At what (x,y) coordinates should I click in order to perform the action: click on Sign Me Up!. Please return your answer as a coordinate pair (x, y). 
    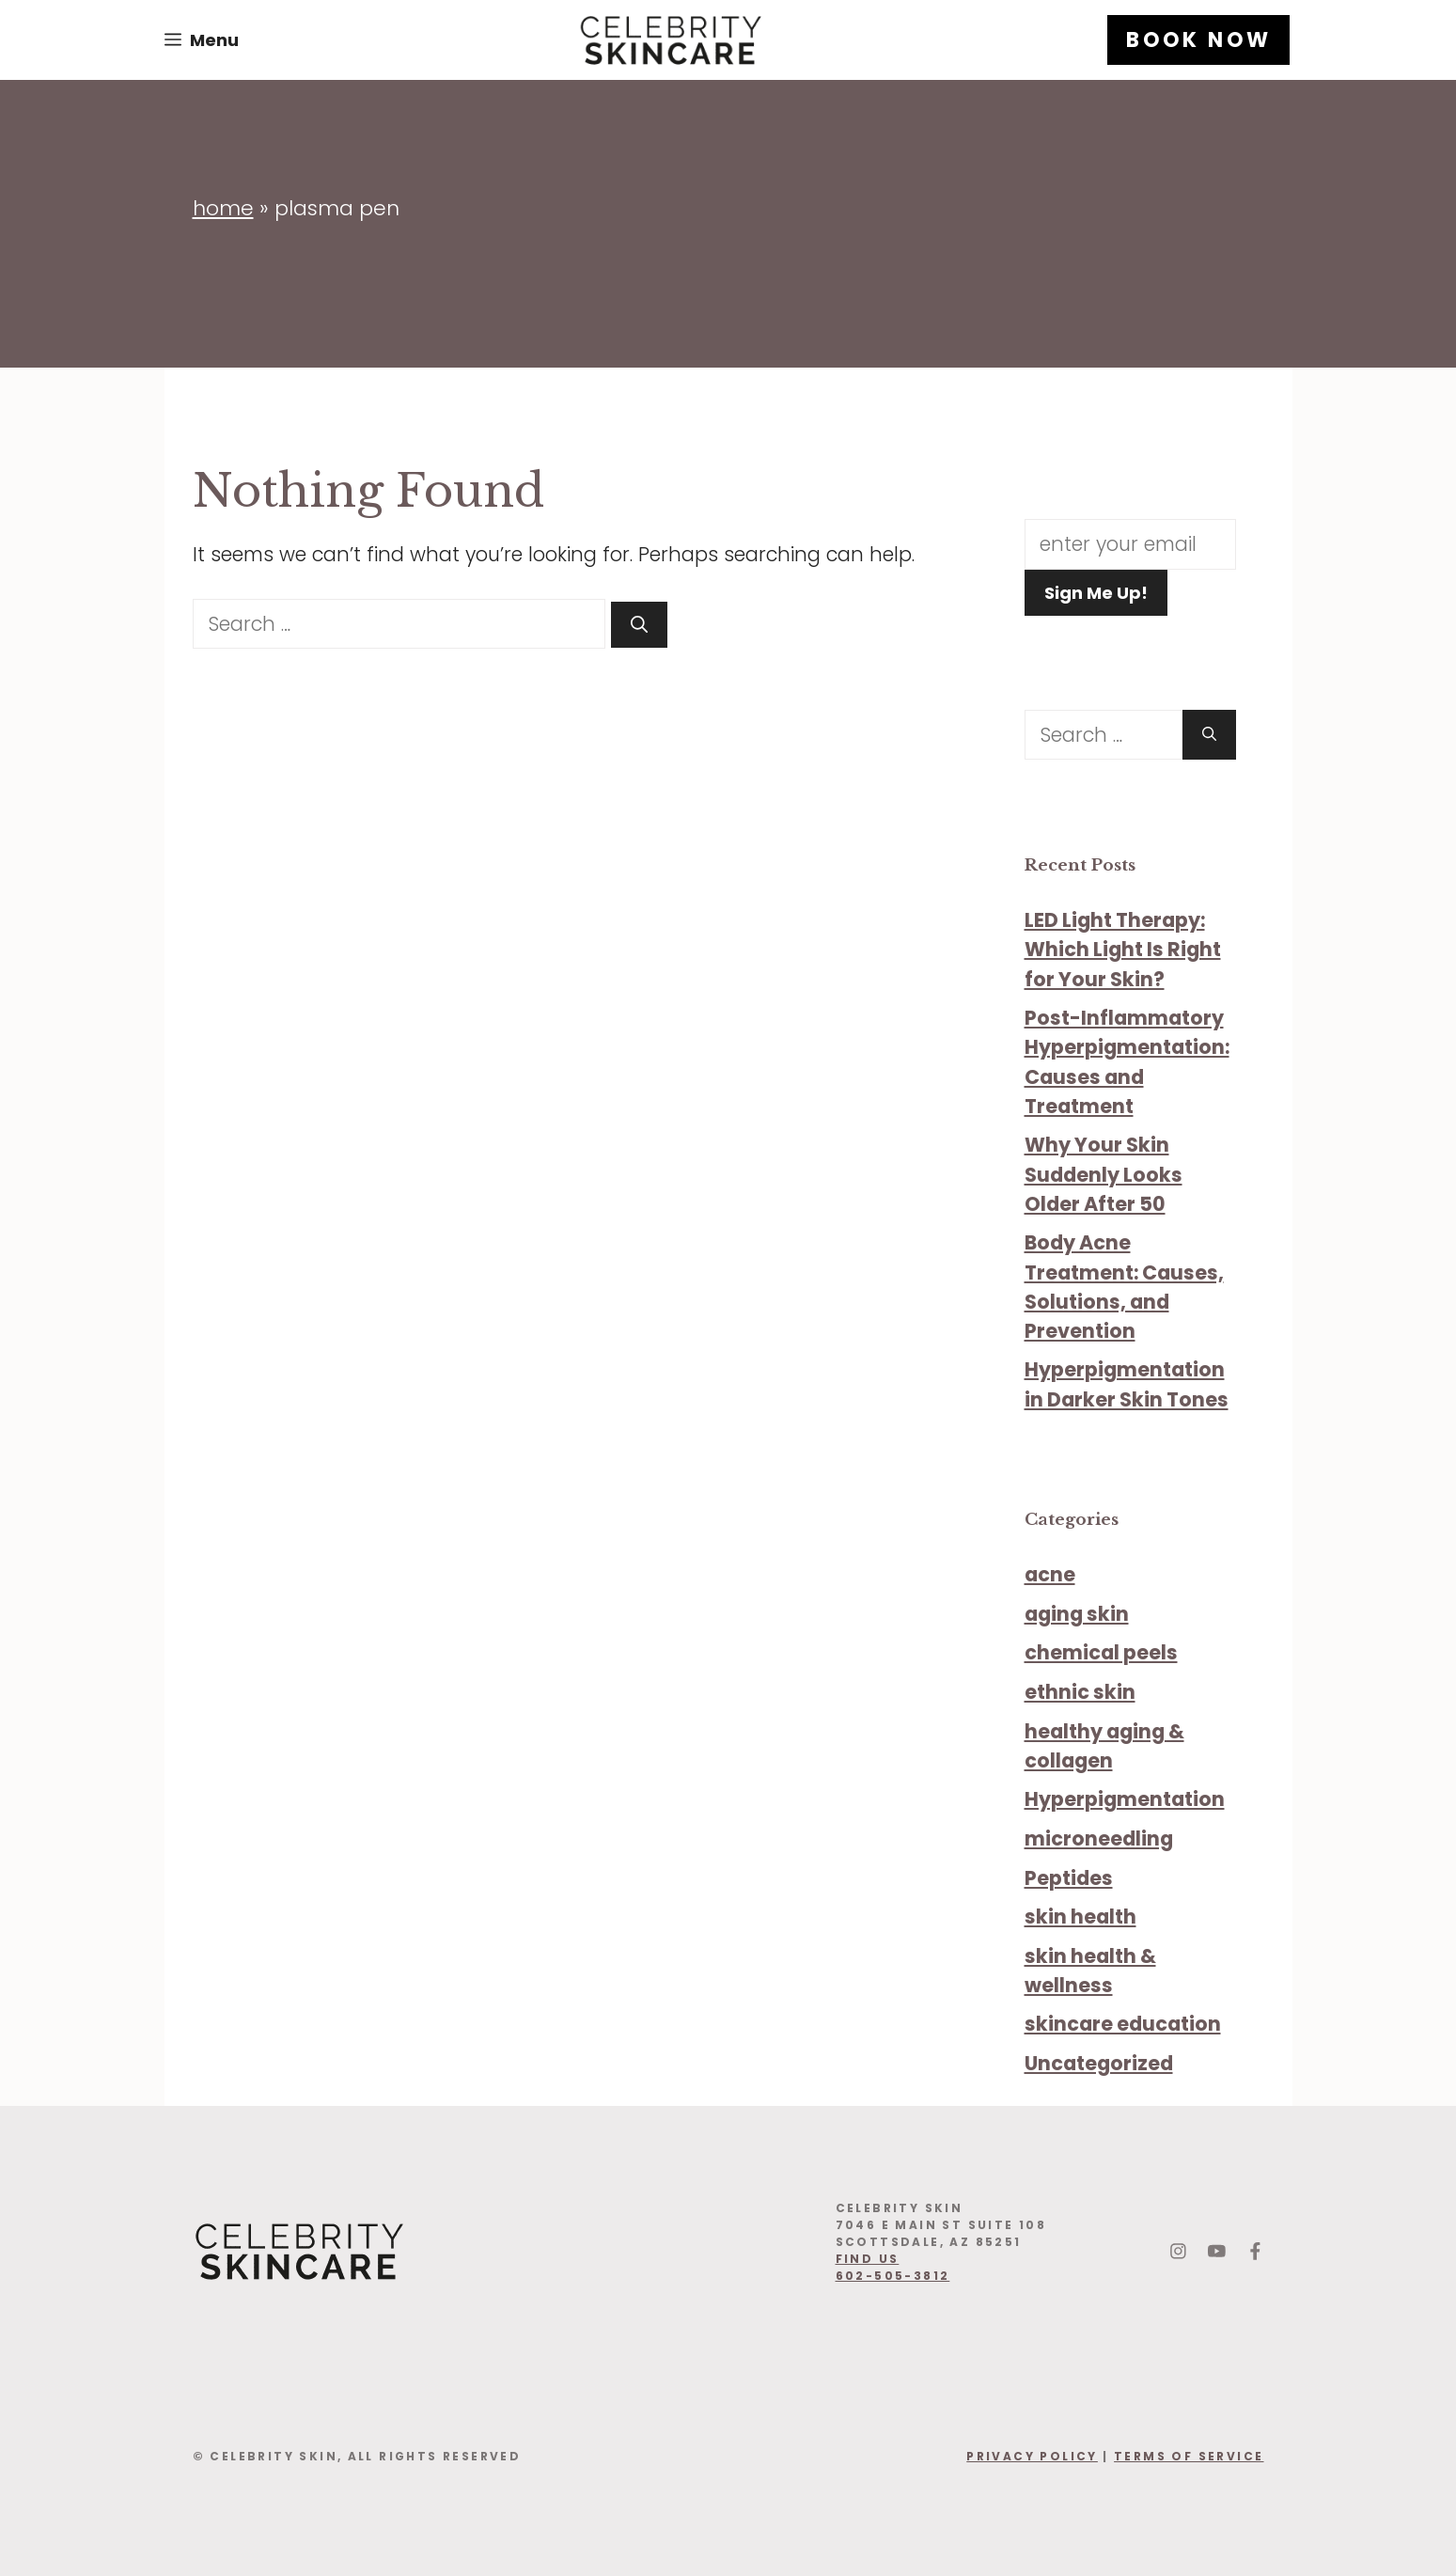
    Looking at the image, I should click on (1096, 593).